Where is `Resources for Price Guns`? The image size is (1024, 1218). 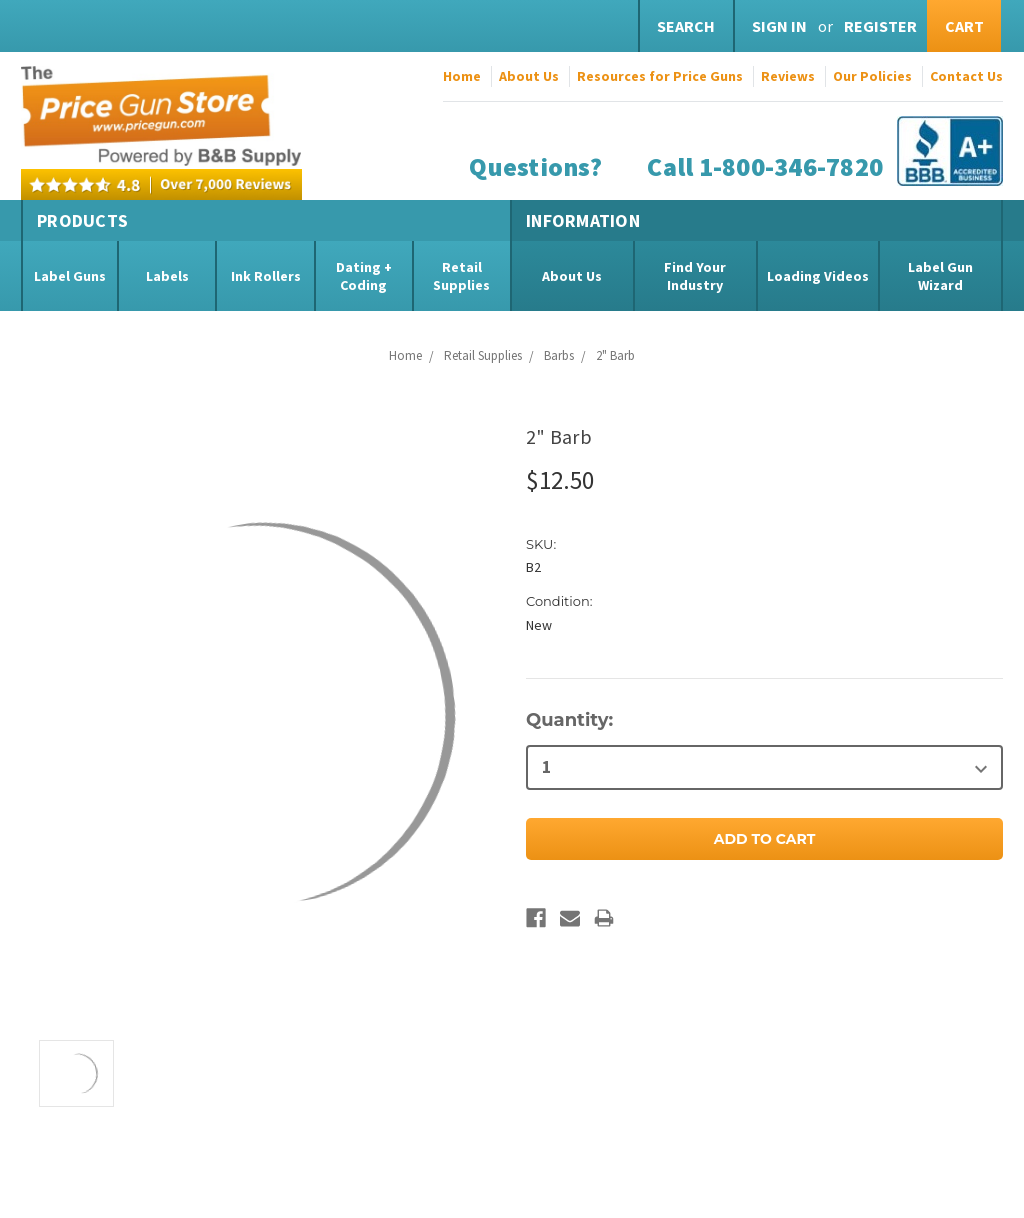 Resources for Price Guns is located at coordinates (660, 76).